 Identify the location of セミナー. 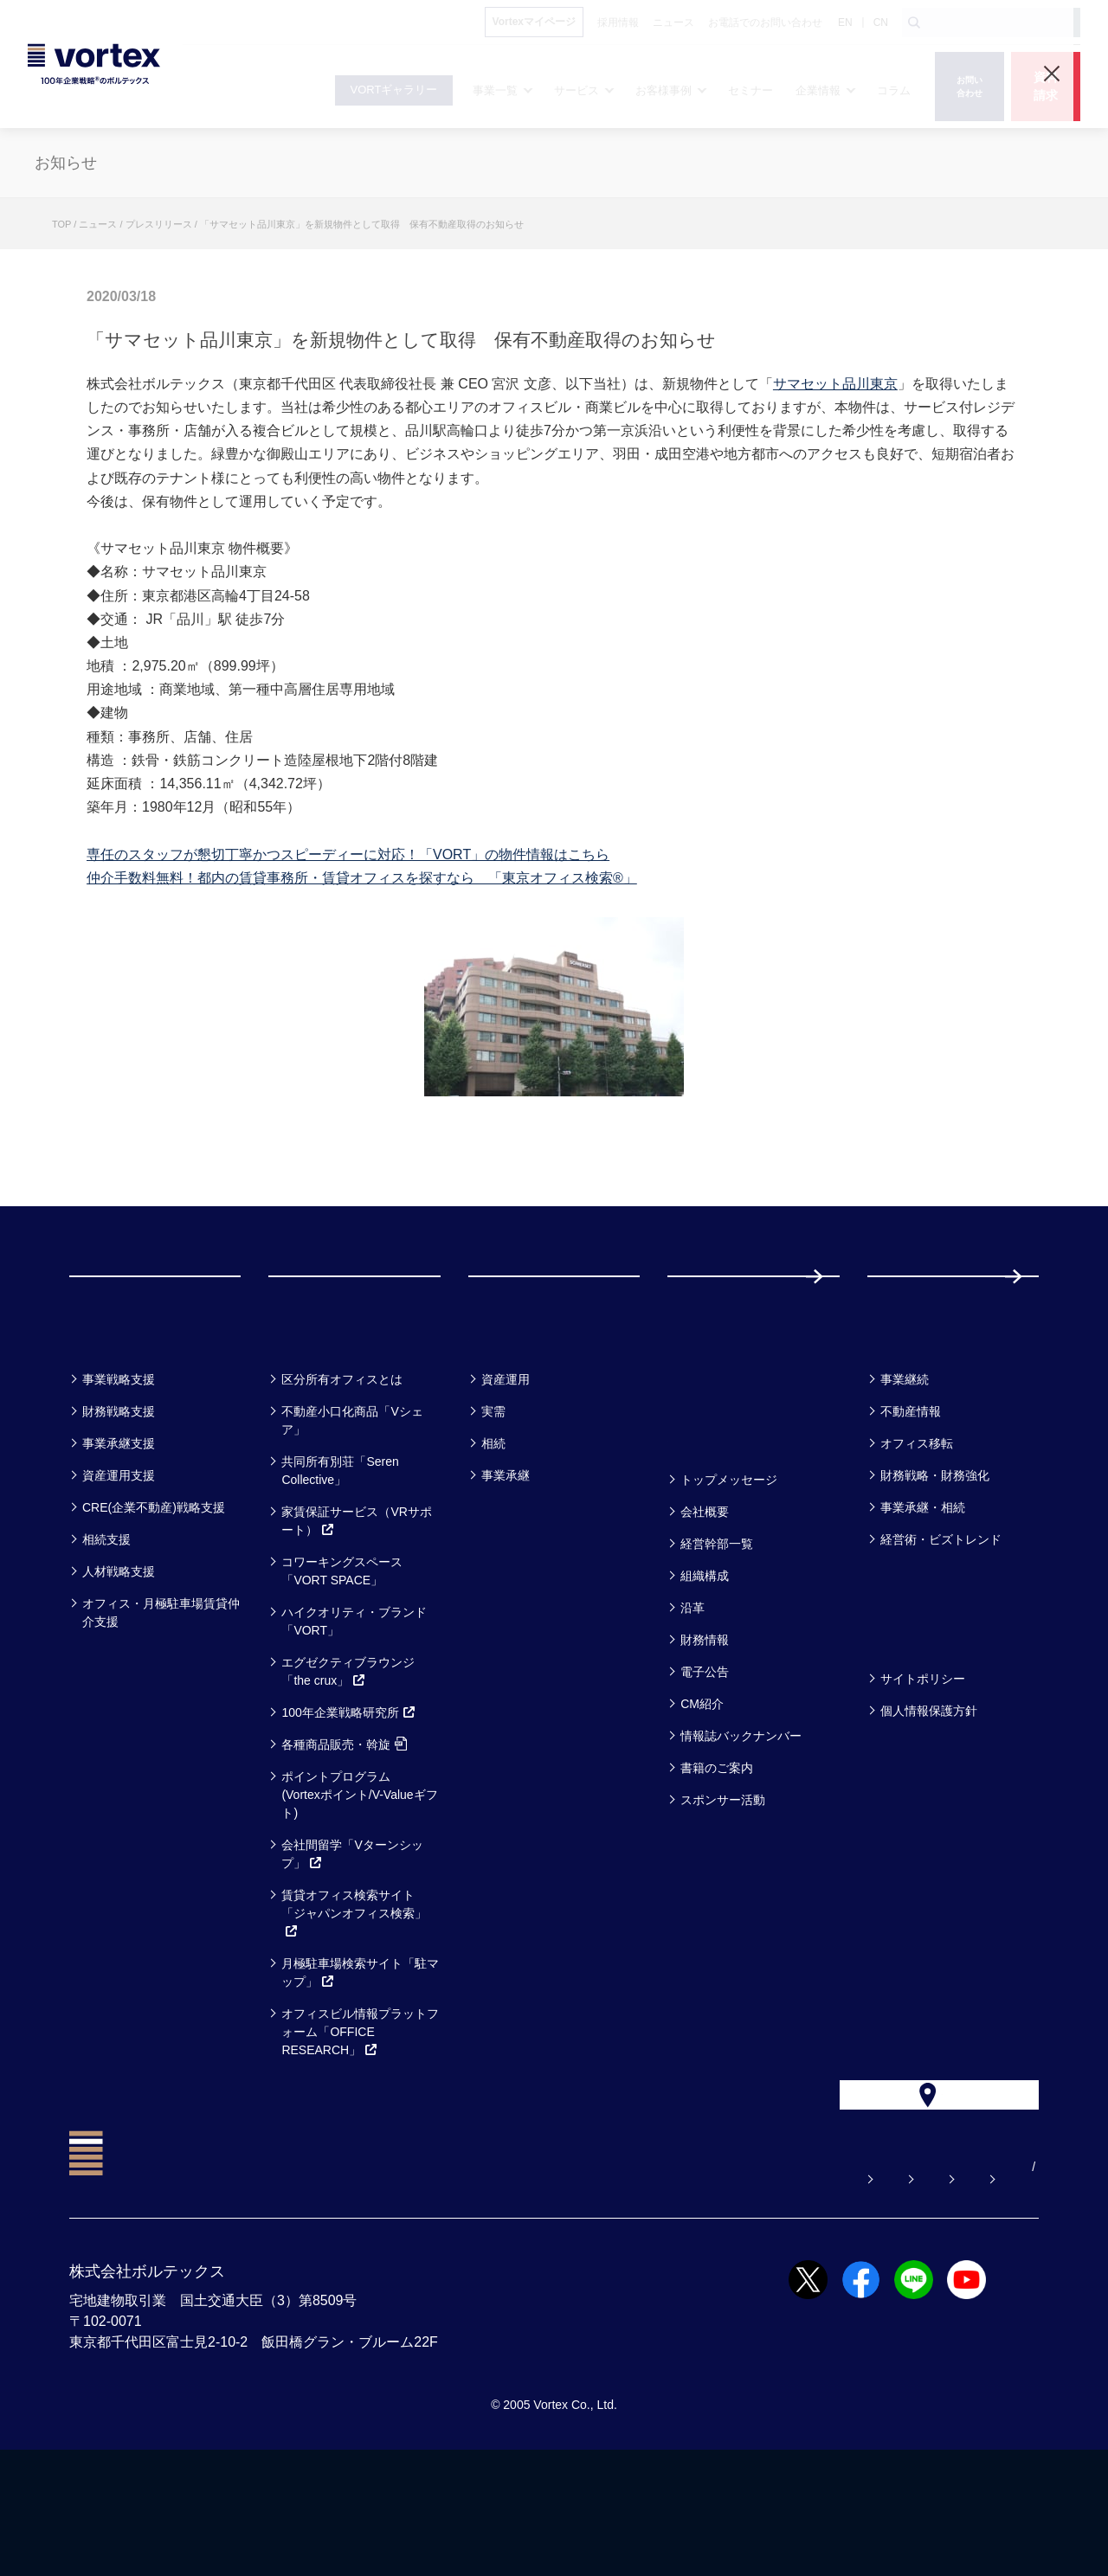
(710, 1422).